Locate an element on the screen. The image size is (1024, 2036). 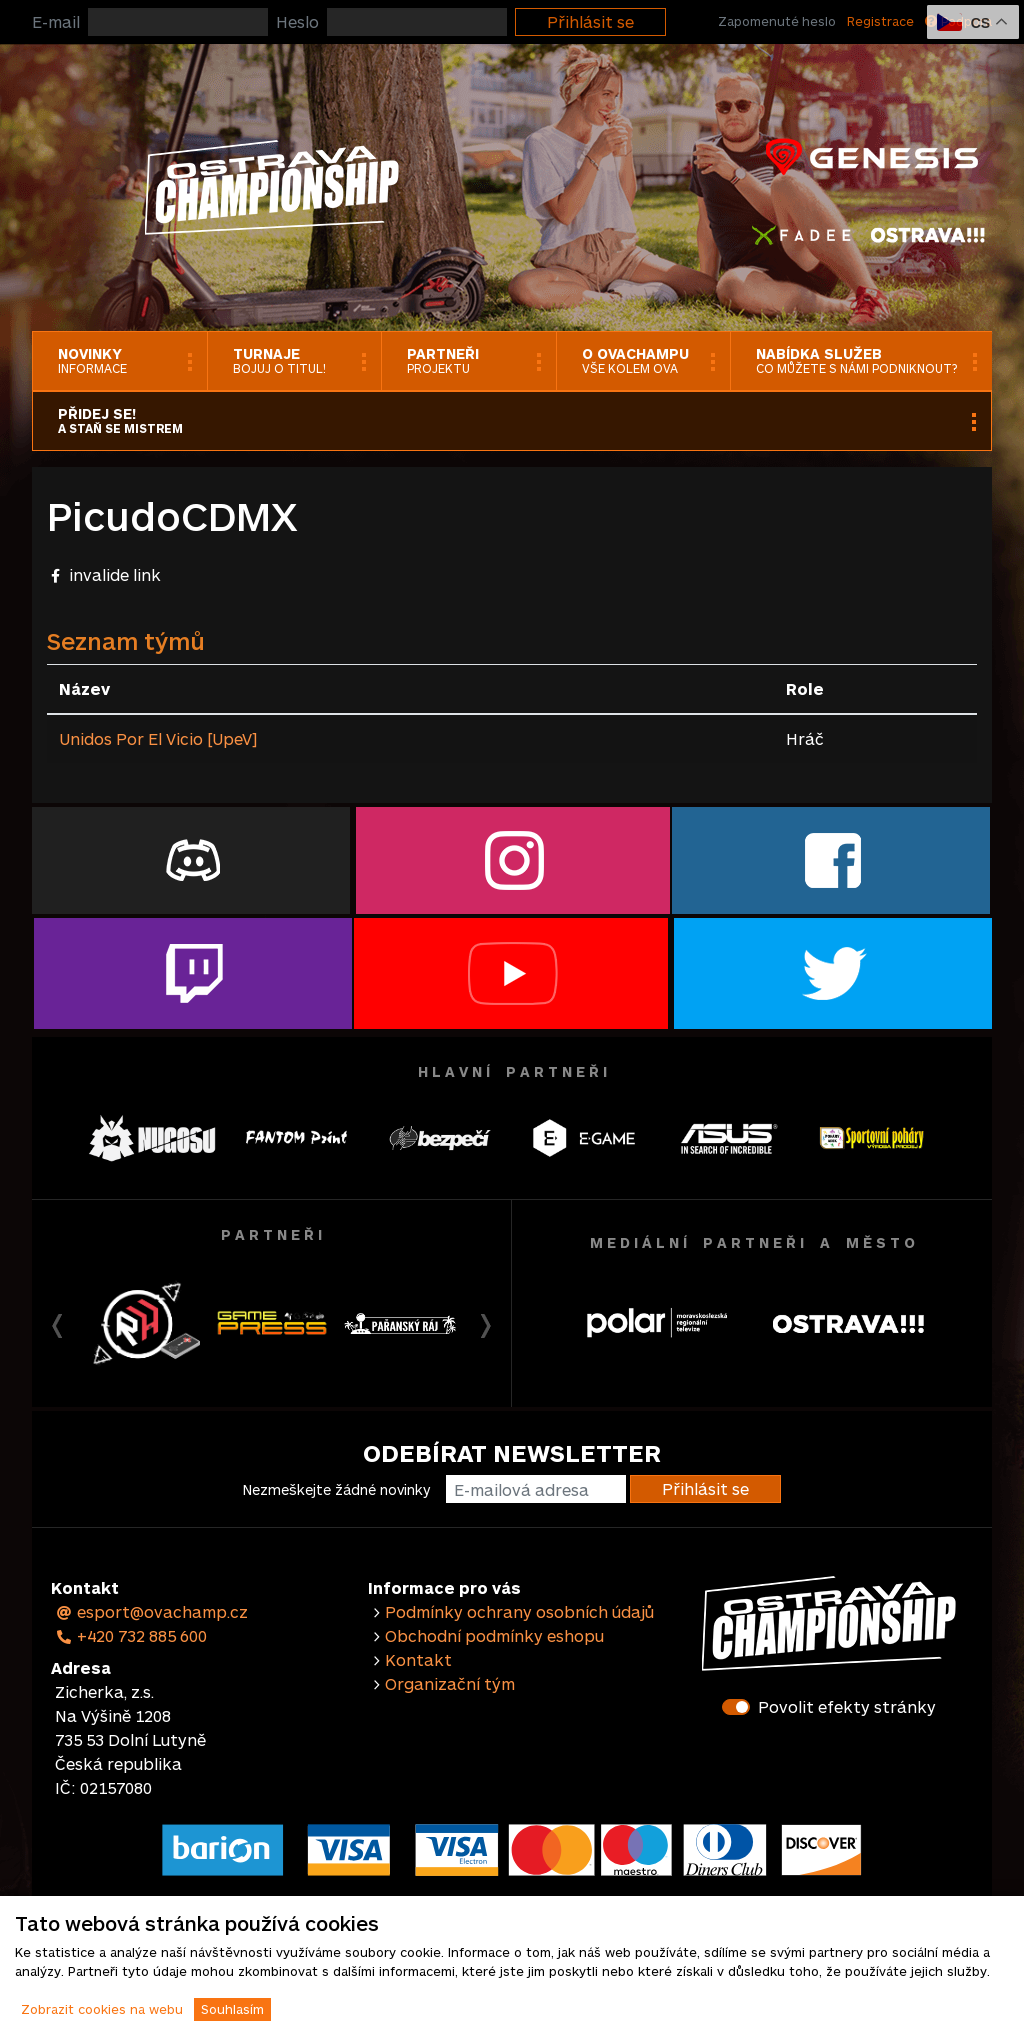
Unidos Por El Vicio [UpeV] is located at coordinates (158, 738).